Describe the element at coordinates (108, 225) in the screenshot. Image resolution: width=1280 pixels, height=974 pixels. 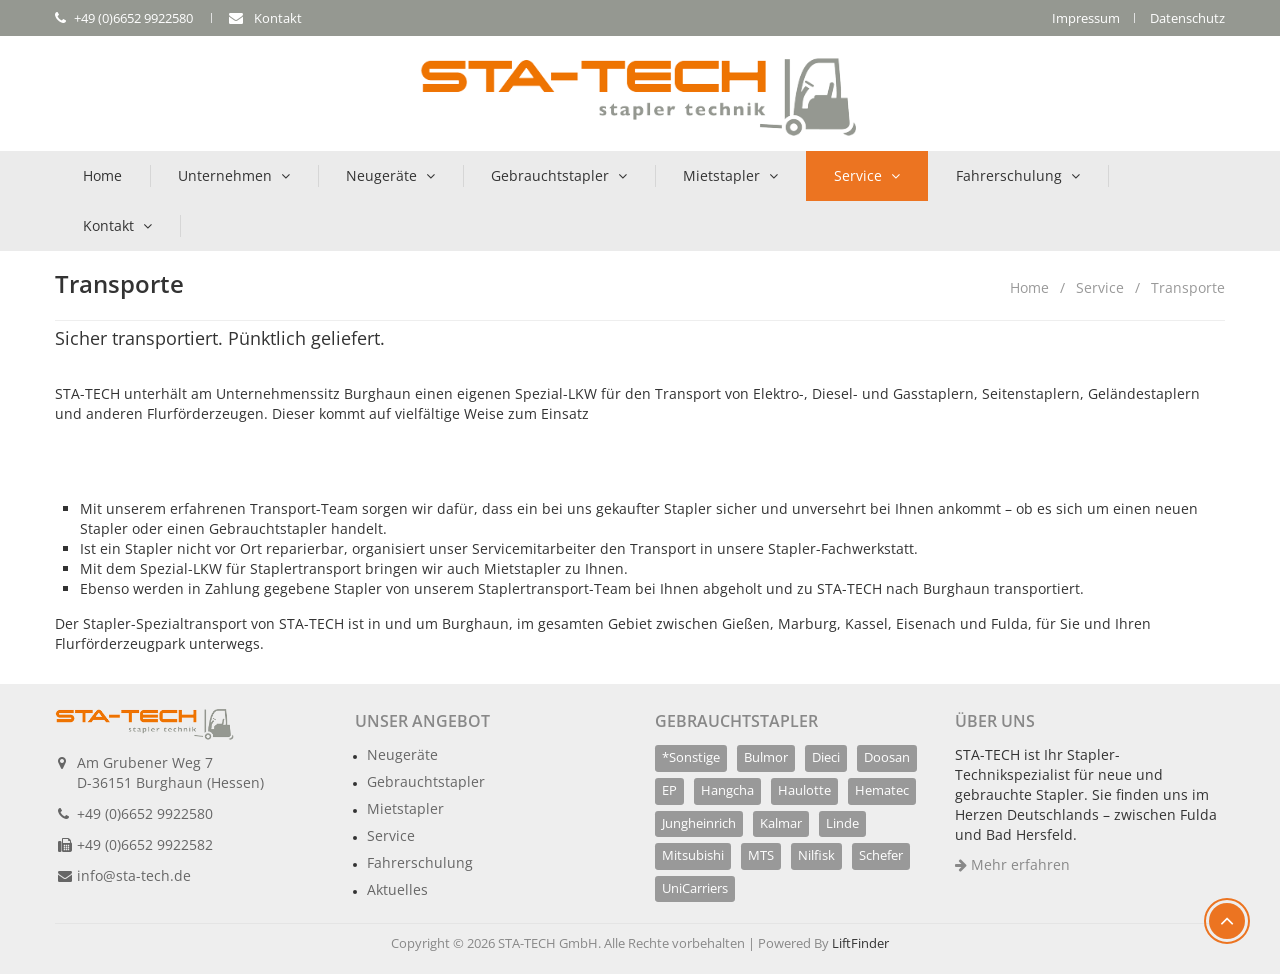
I see `Kontakt` at that location.